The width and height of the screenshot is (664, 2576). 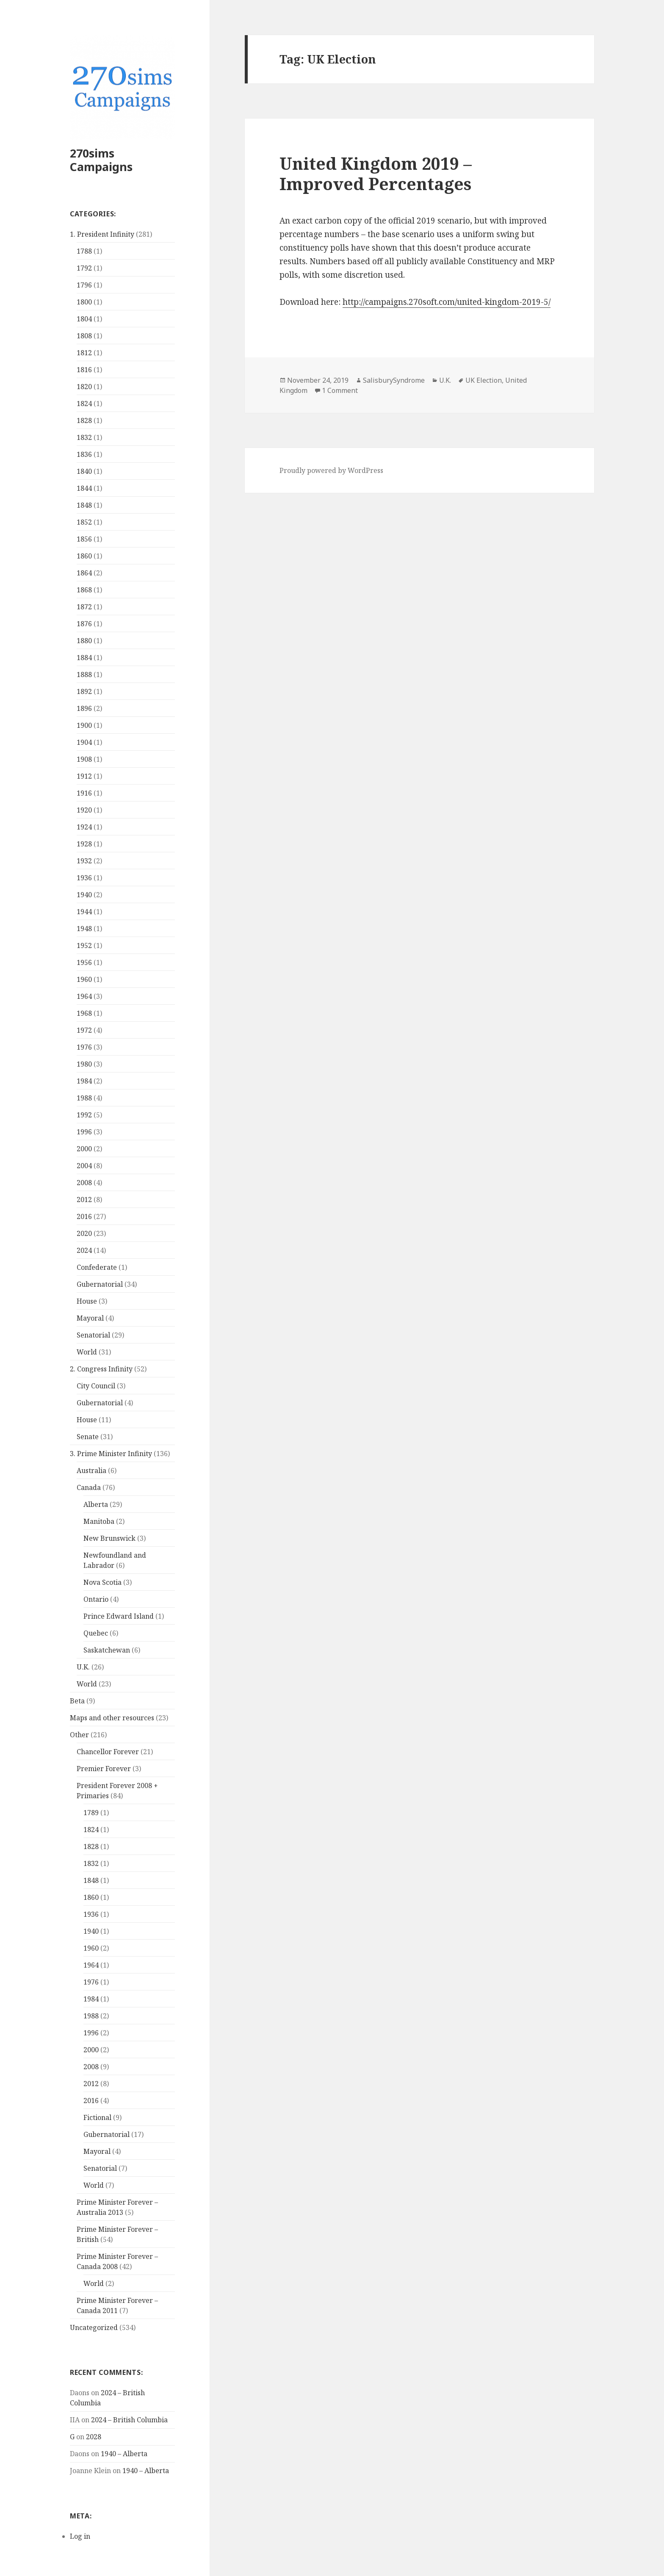 What do you see at coordinates (111, 1453) in the screenshot?
I see `3. Prime Minister Infinity` at bounding box center [111, 1453].